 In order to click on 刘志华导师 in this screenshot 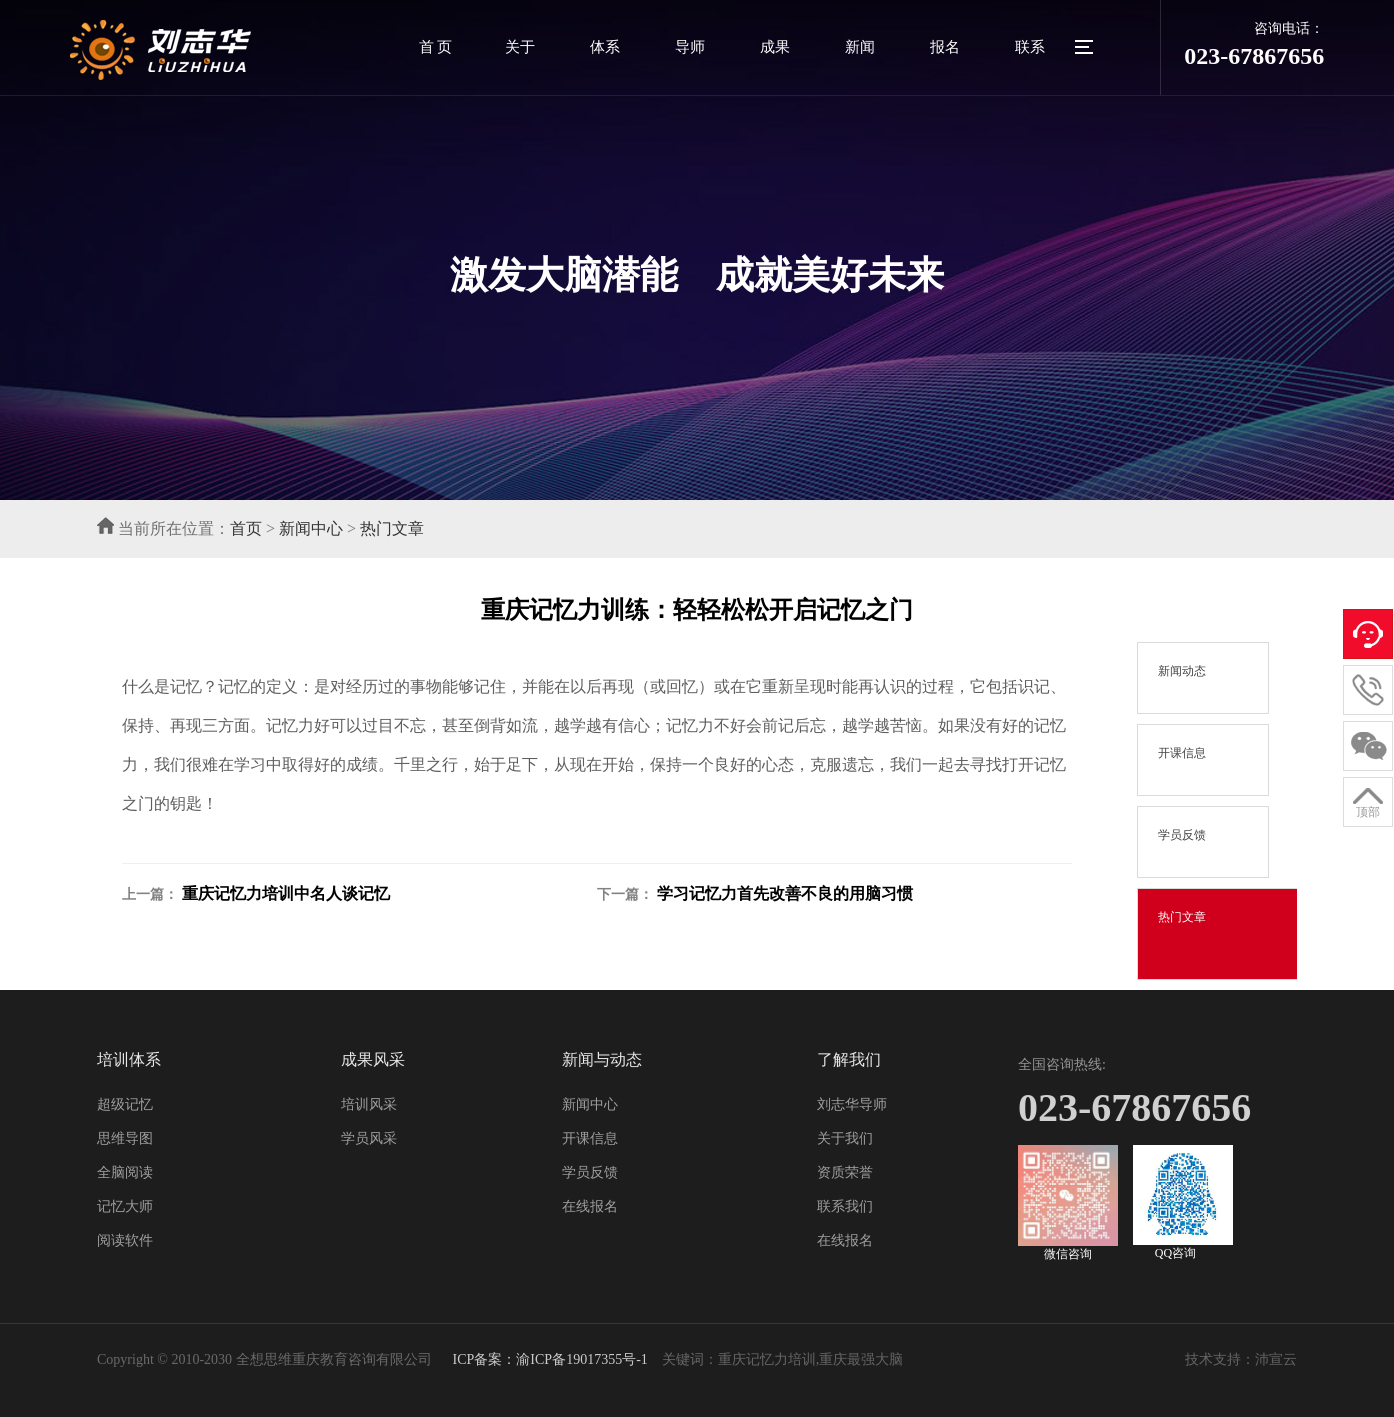, I will do `click(852, 1104)`.